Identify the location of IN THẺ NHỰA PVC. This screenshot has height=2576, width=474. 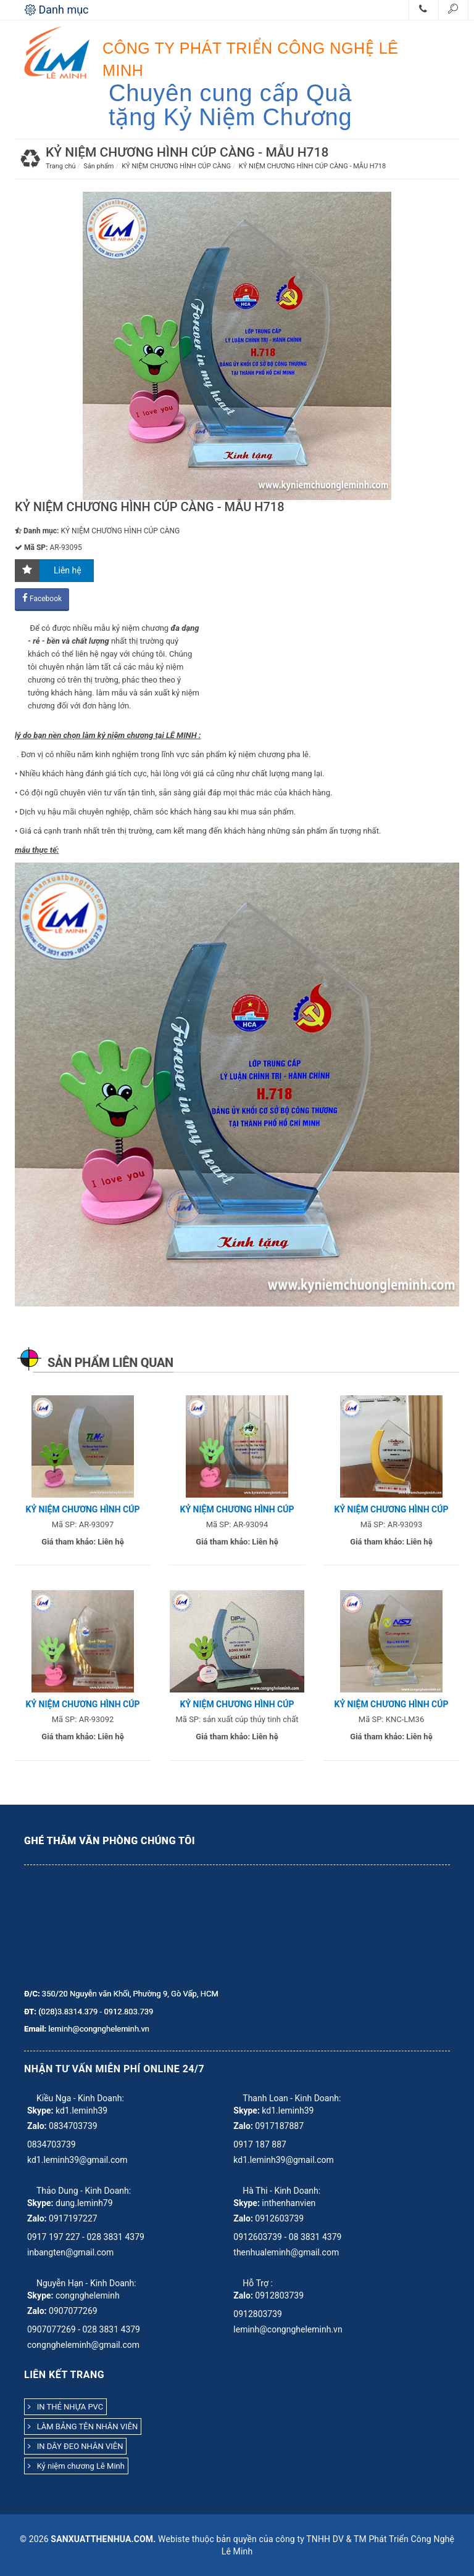
(65, 2406).